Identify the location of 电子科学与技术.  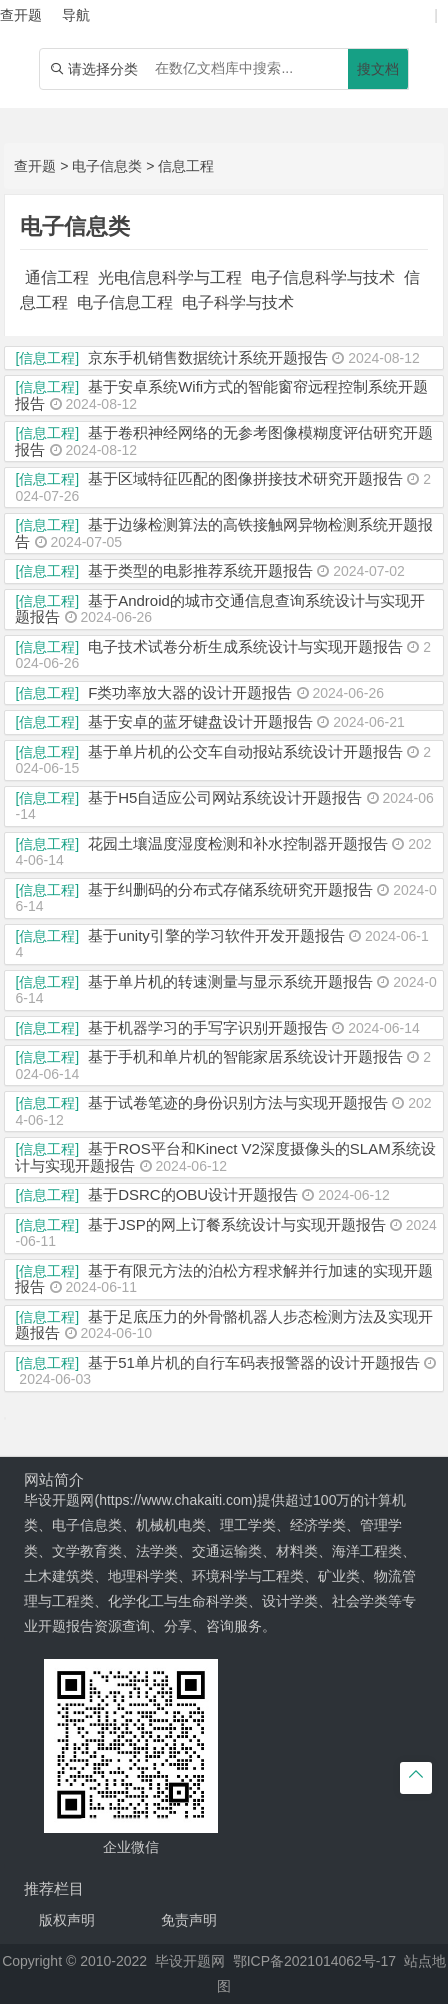
(238, 302).